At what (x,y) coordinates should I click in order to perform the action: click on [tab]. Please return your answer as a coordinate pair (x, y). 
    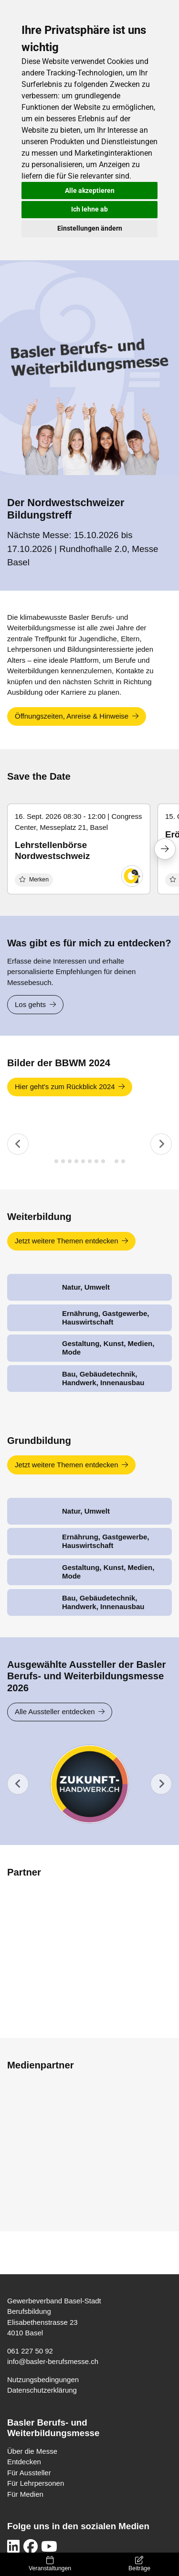
    Looking at the image, I should click on (56, 1161).